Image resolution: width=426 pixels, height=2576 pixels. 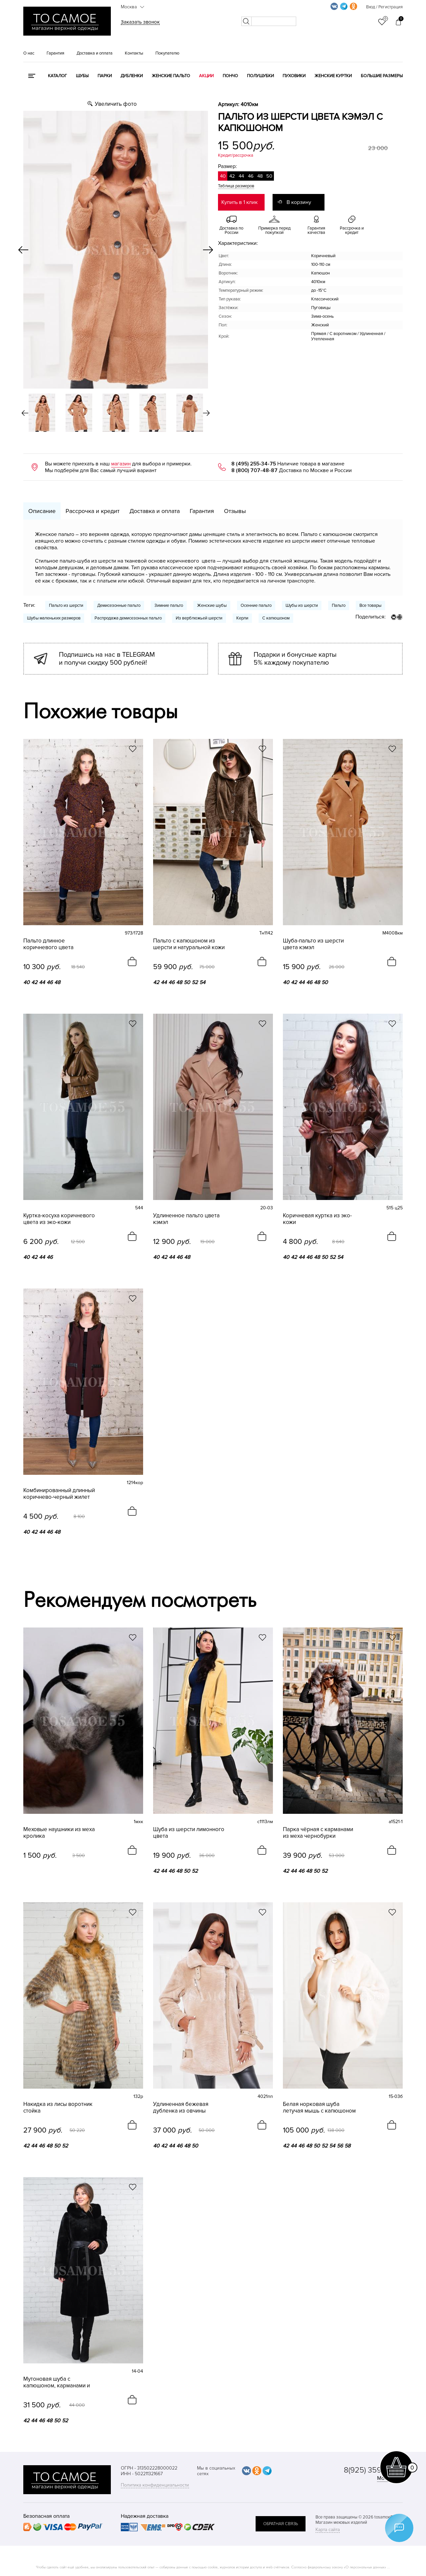 What do you see at coordinates (280, 2523) in the screenshot?
I see `обратная связь` at bounding box center [280, 2523].